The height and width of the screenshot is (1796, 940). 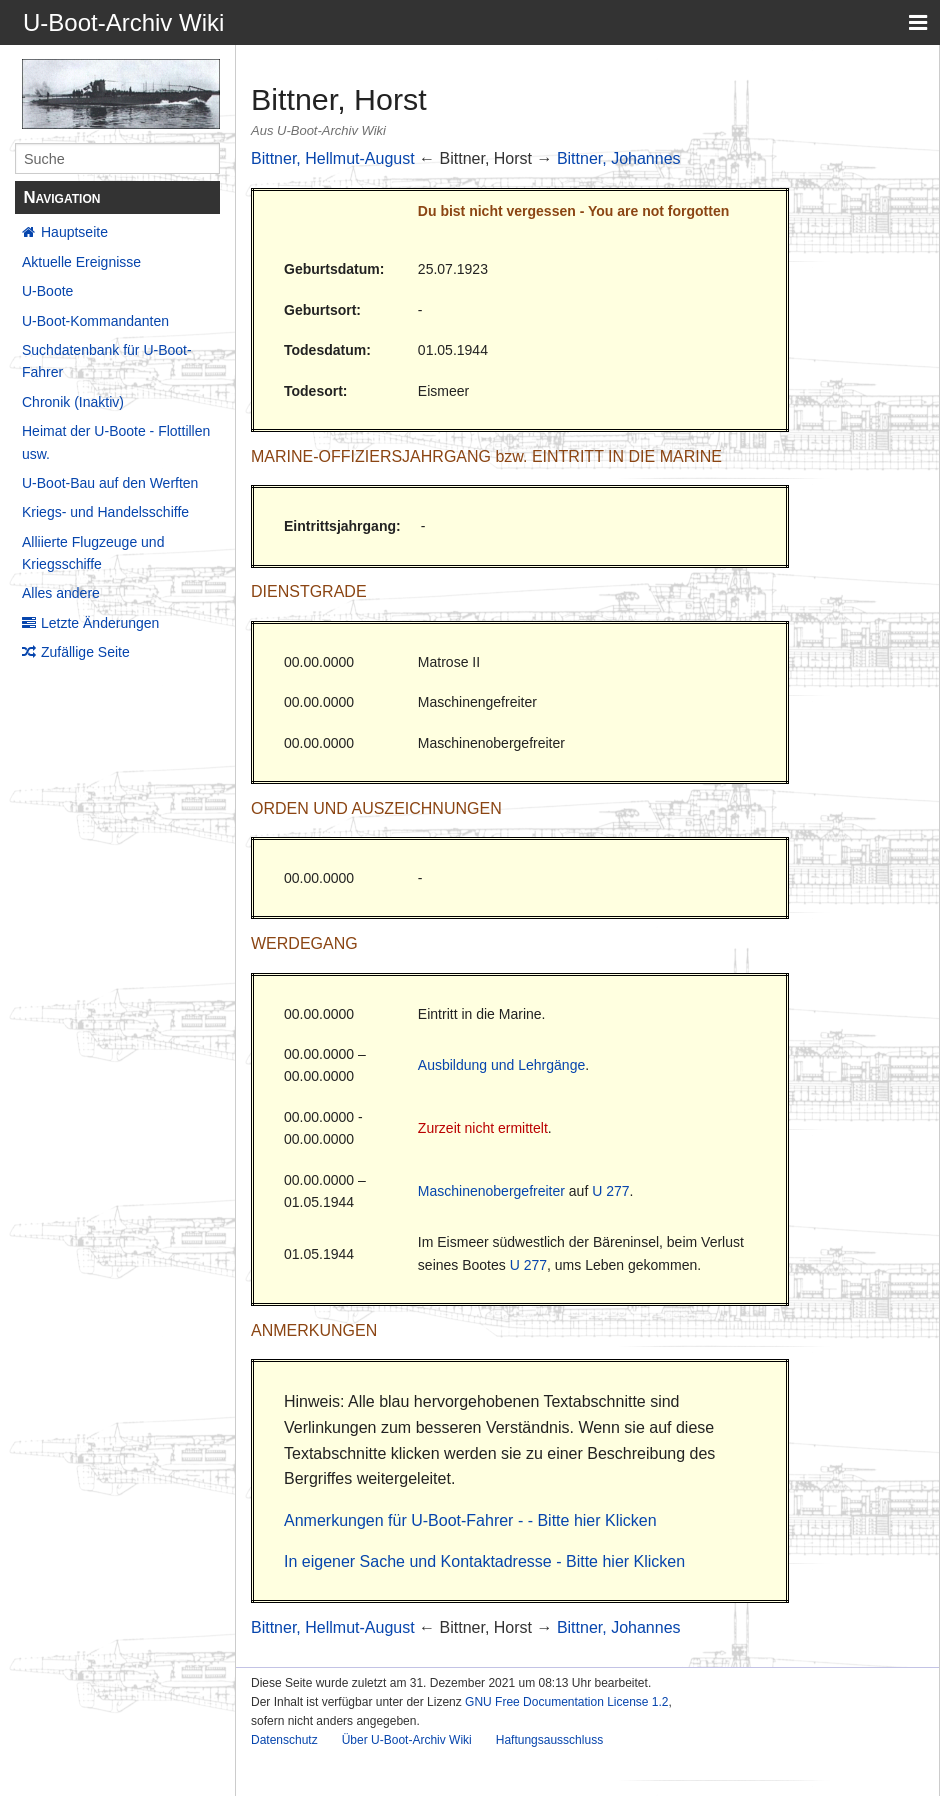 What do you see at coordinates (501, 1065) in the screenshot?
I see `Ausbildung und Lehrgänge` at bounding box center [501, 1065].